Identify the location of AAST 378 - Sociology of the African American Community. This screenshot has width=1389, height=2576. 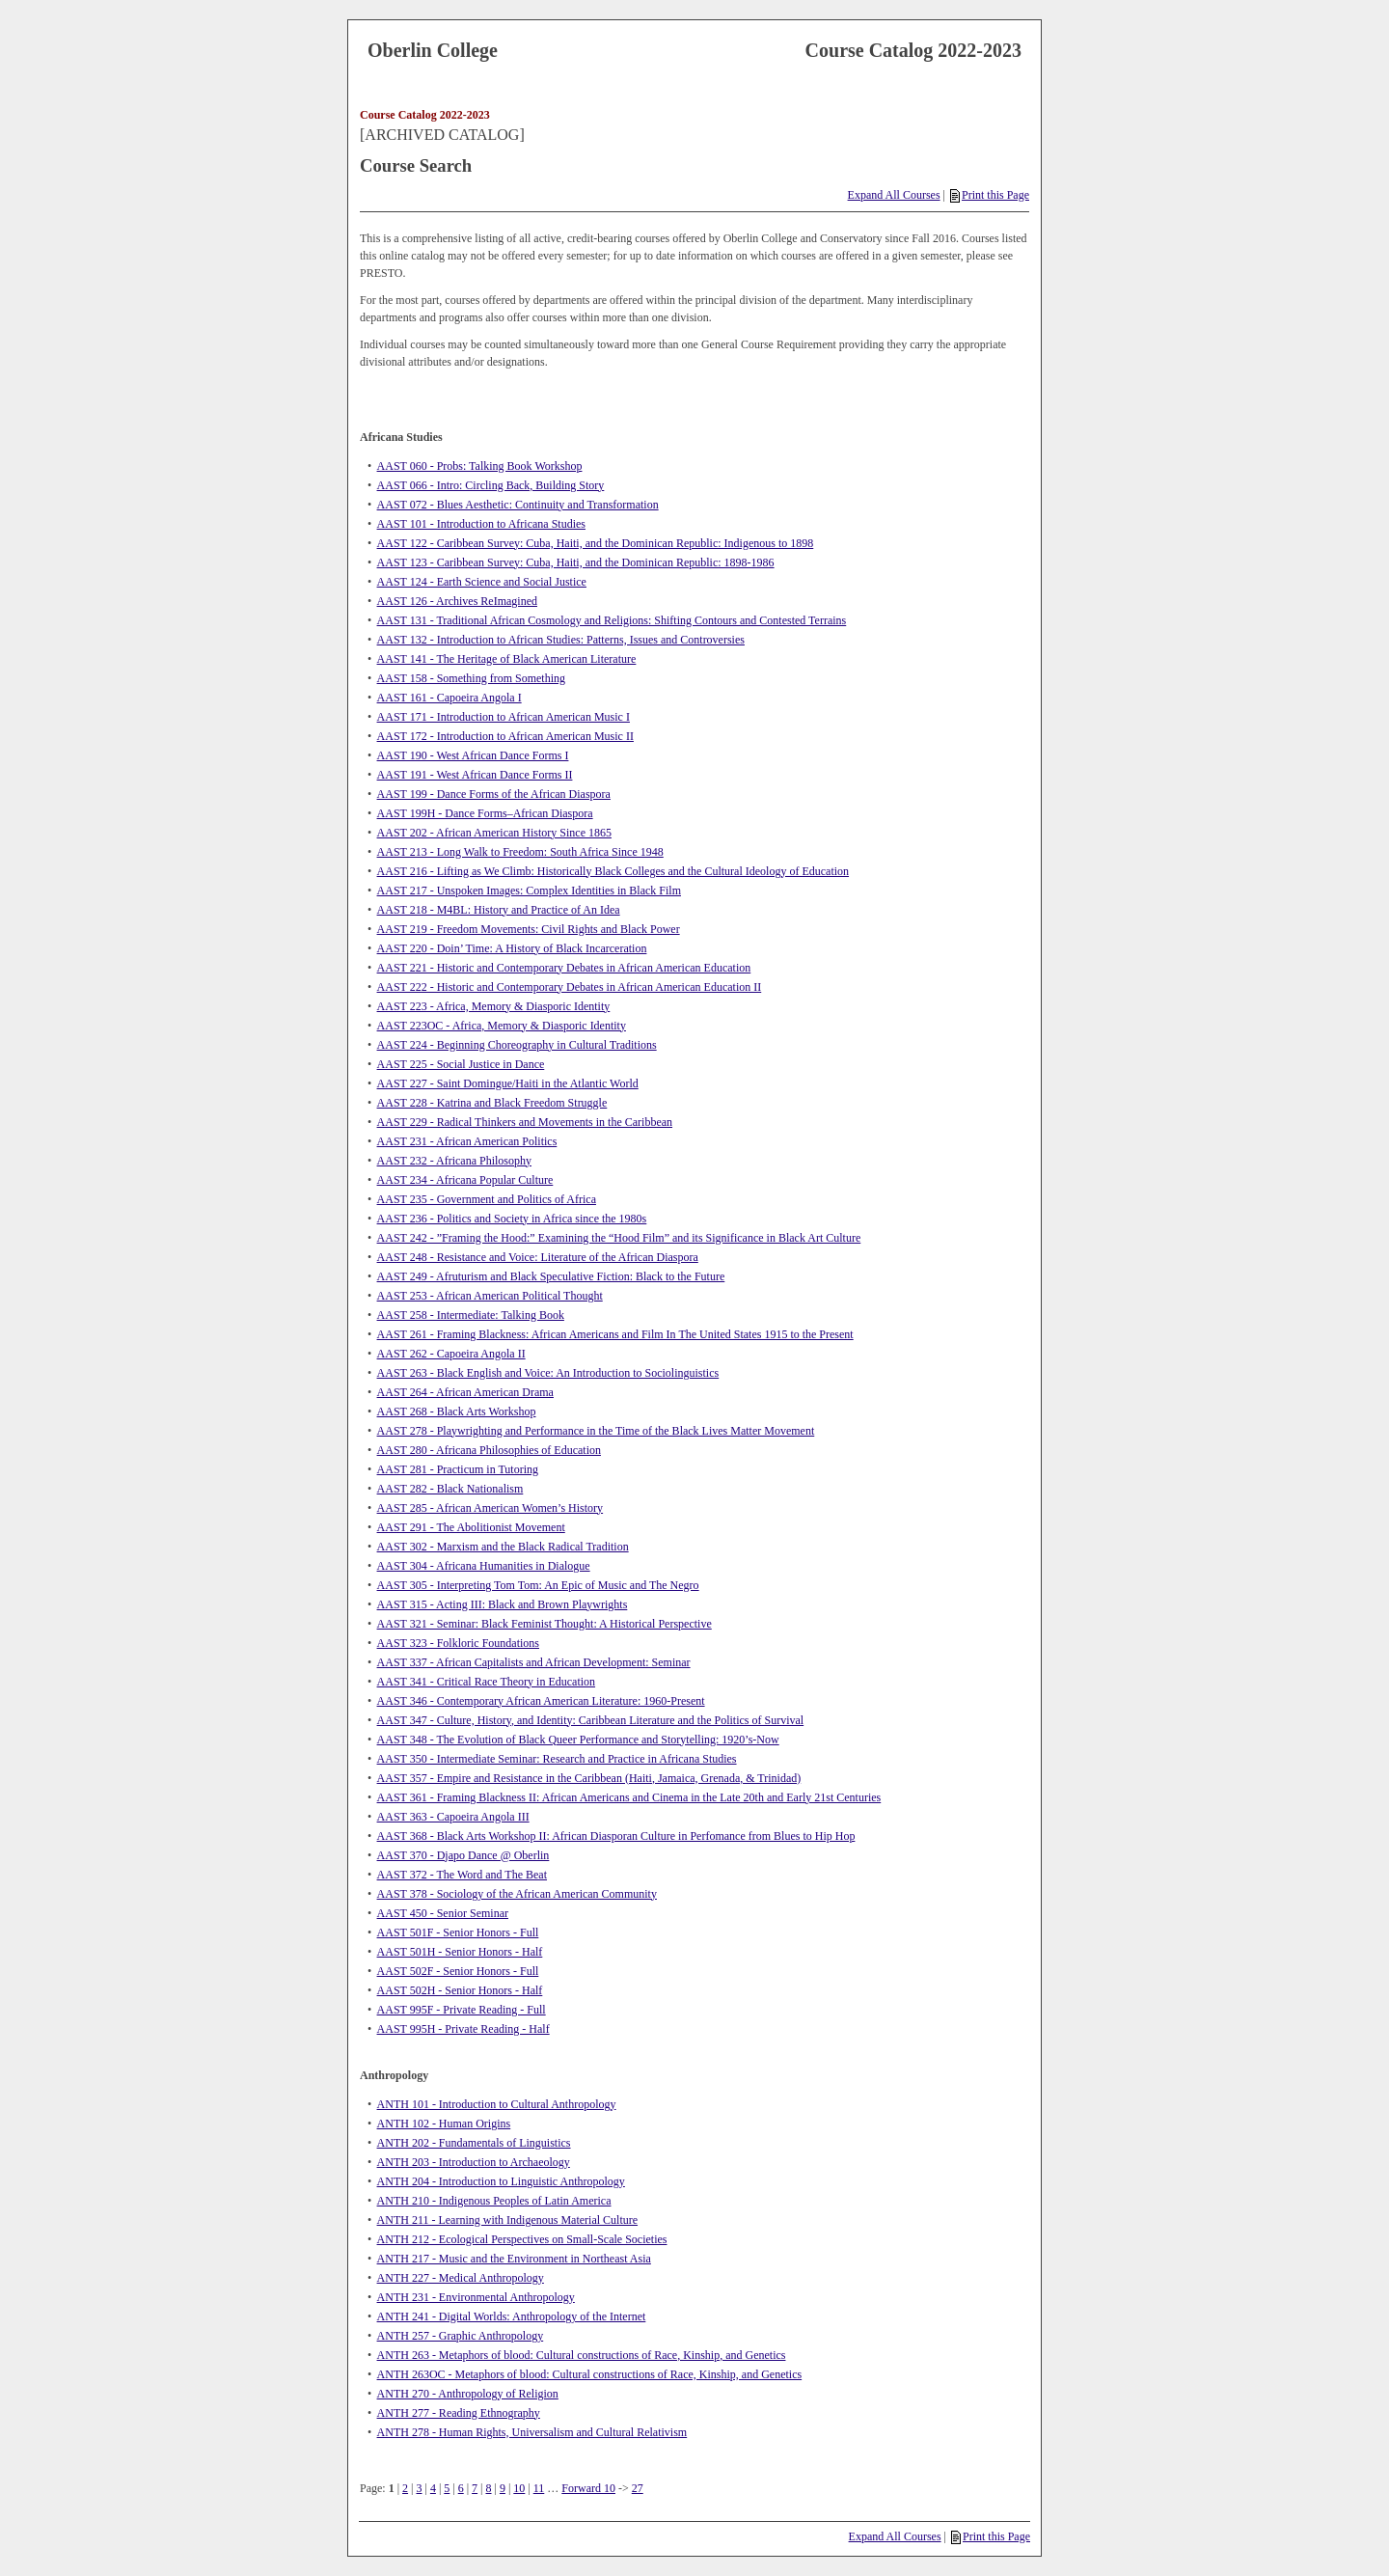
(517, 1894).